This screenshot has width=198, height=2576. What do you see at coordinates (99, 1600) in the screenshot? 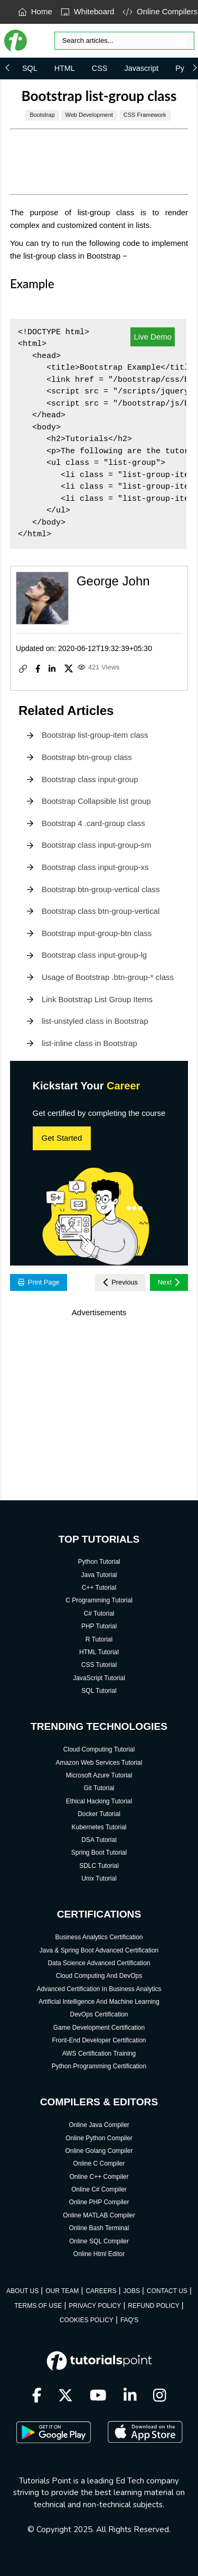
I see `C Programming Tutorial` at bounding box center [99, 1600].